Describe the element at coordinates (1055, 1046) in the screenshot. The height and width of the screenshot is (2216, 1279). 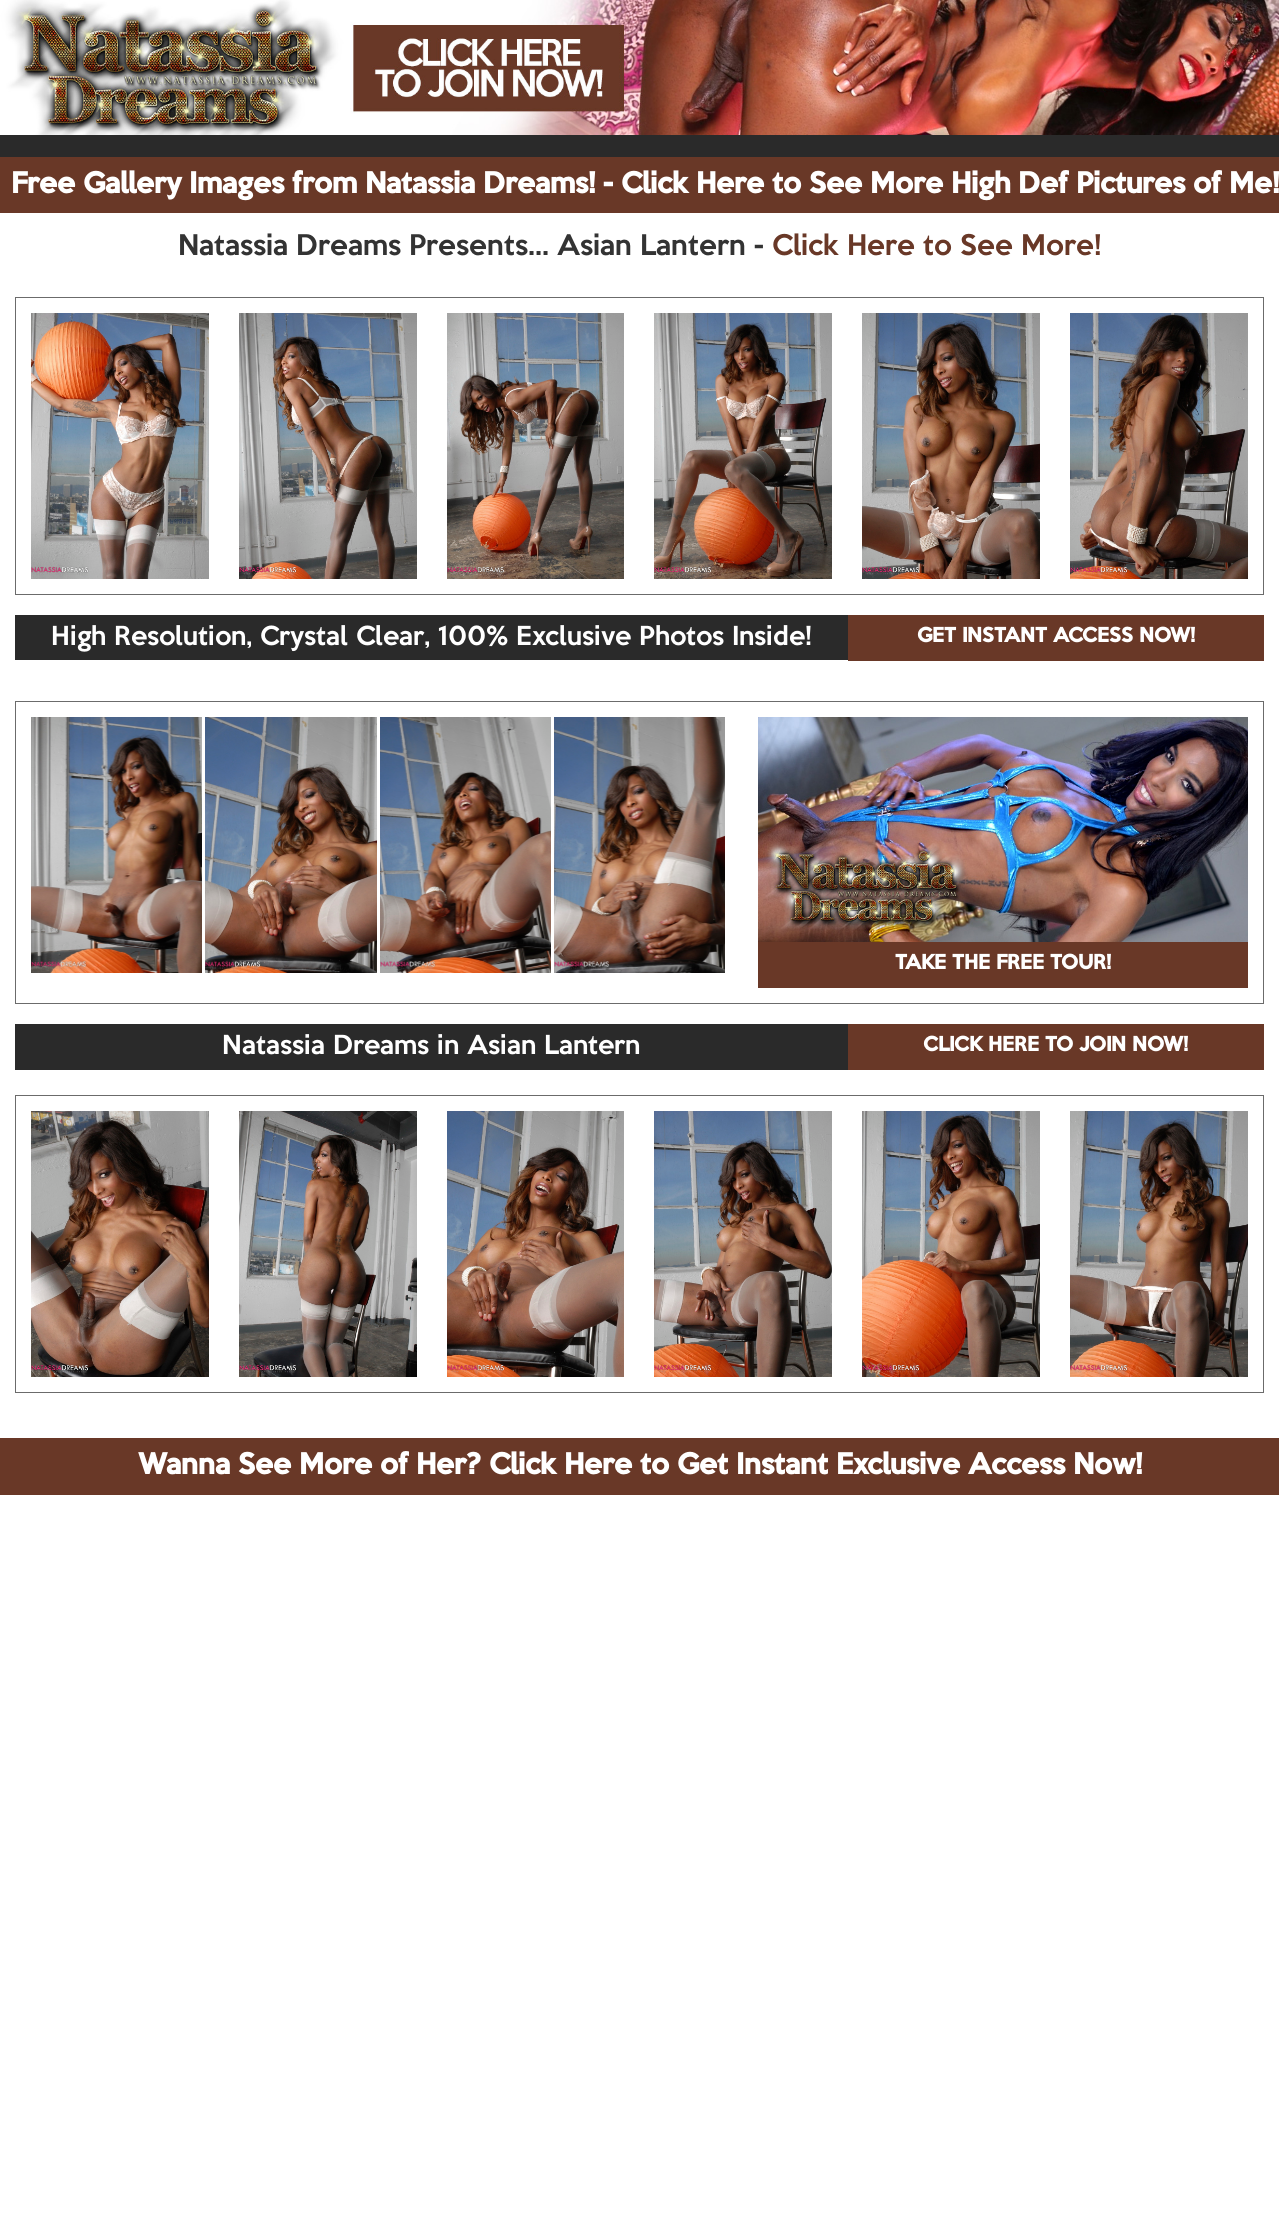
I see `CLICK HERE TO JOIN NOW!` at that location.